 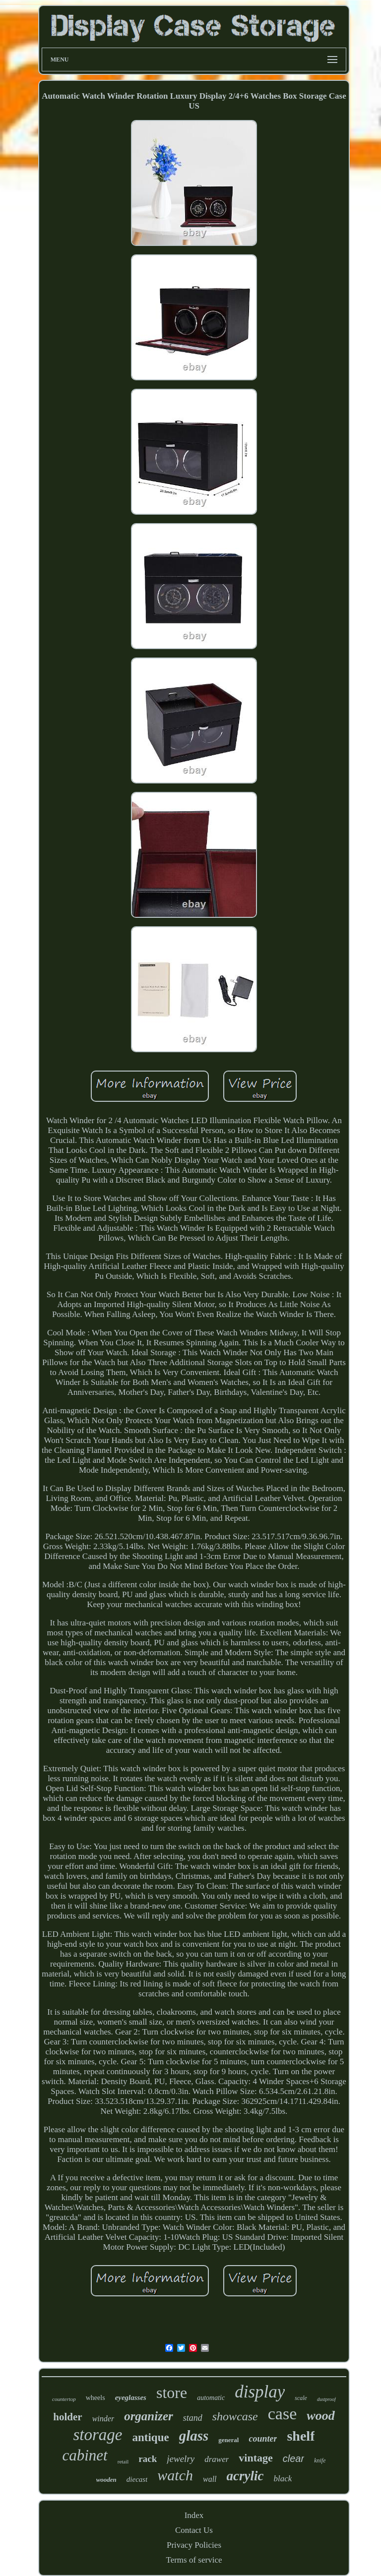 I want to click on dustproof, so click(x=326, y=2399).